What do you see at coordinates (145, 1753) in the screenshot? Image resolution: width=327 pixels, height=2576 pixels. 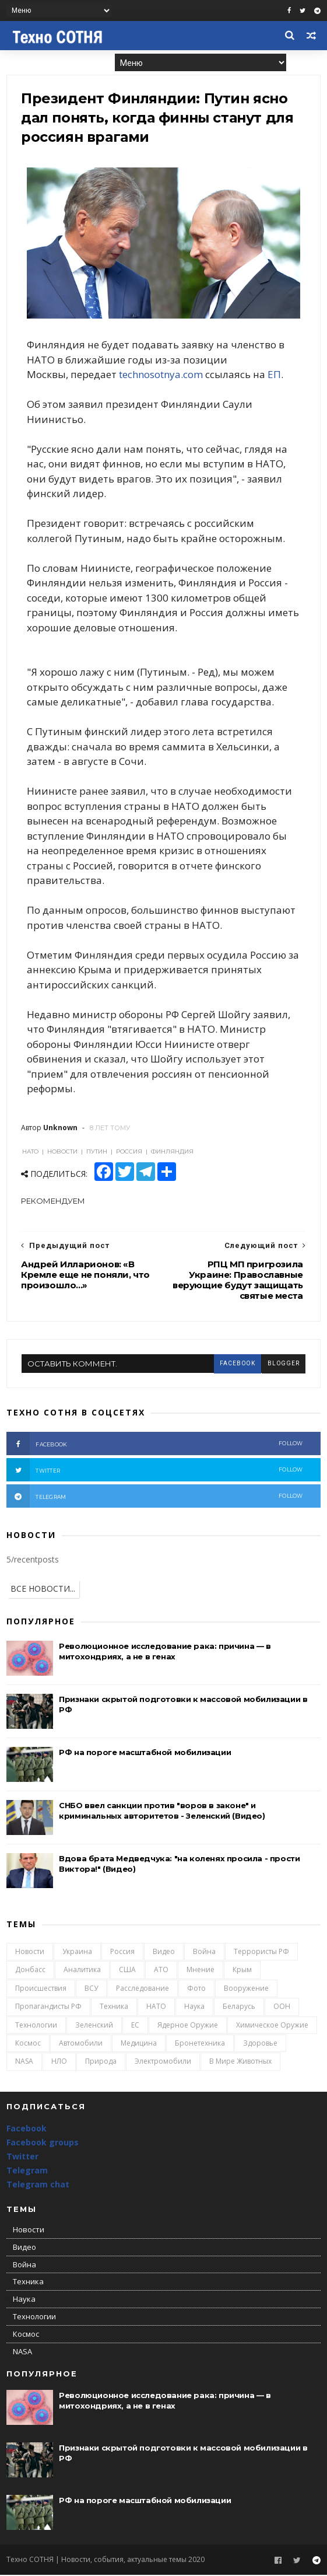 I see `РФ на пороге масштабной мобилизации` at bounding box center [145, 1753].